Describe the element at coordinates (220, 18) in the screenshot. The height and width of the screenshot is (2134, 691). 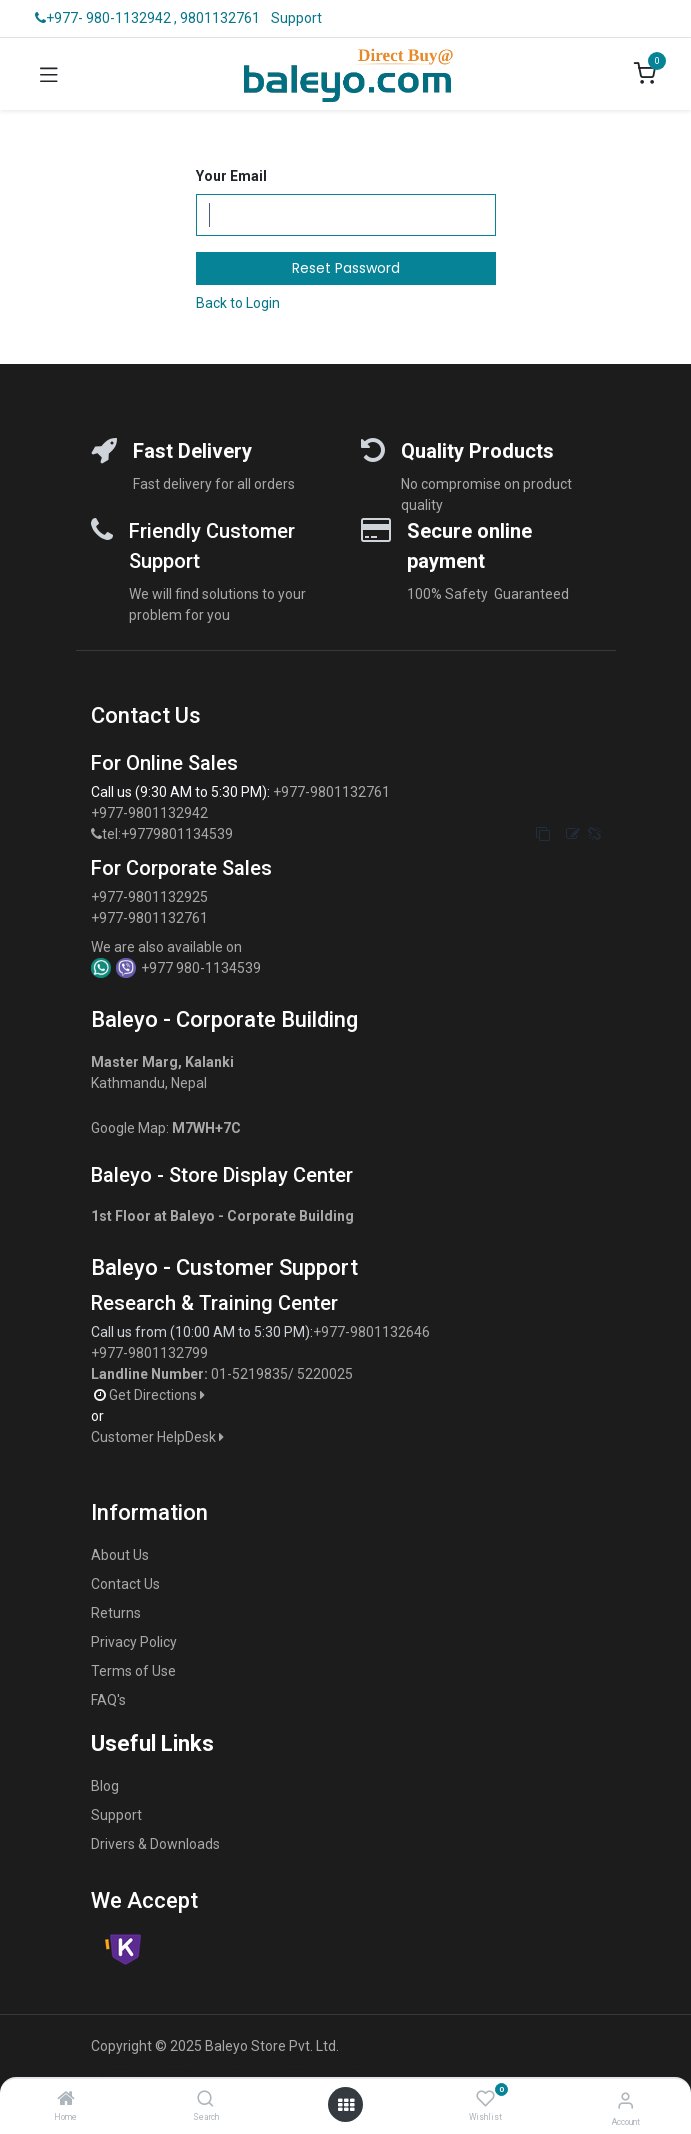
I see `9801132761` at that location.